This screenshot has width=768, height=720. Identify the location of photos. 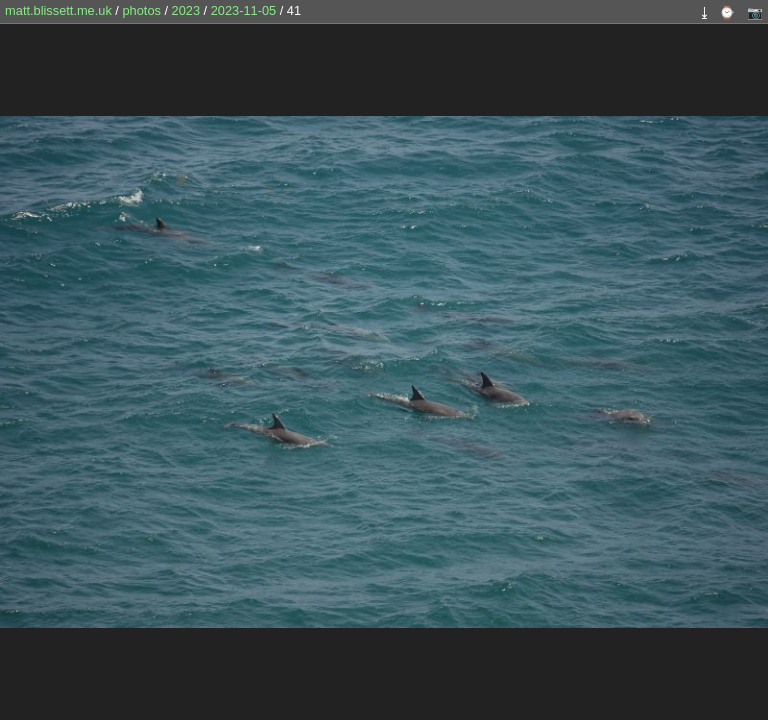
(141, 10).